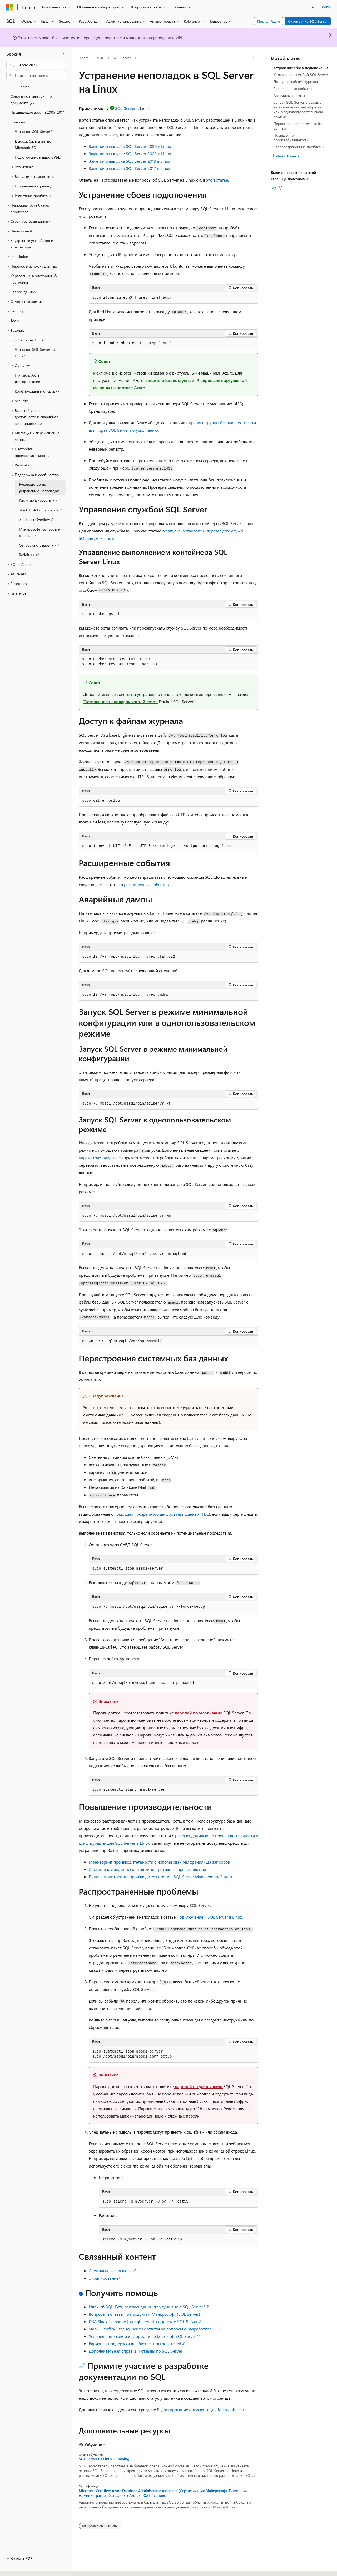  Describe the element at coordinates (130, 146) in the screenshot. I see `Заметки о выпуске SQL Server 2025 в Linux` at that location.